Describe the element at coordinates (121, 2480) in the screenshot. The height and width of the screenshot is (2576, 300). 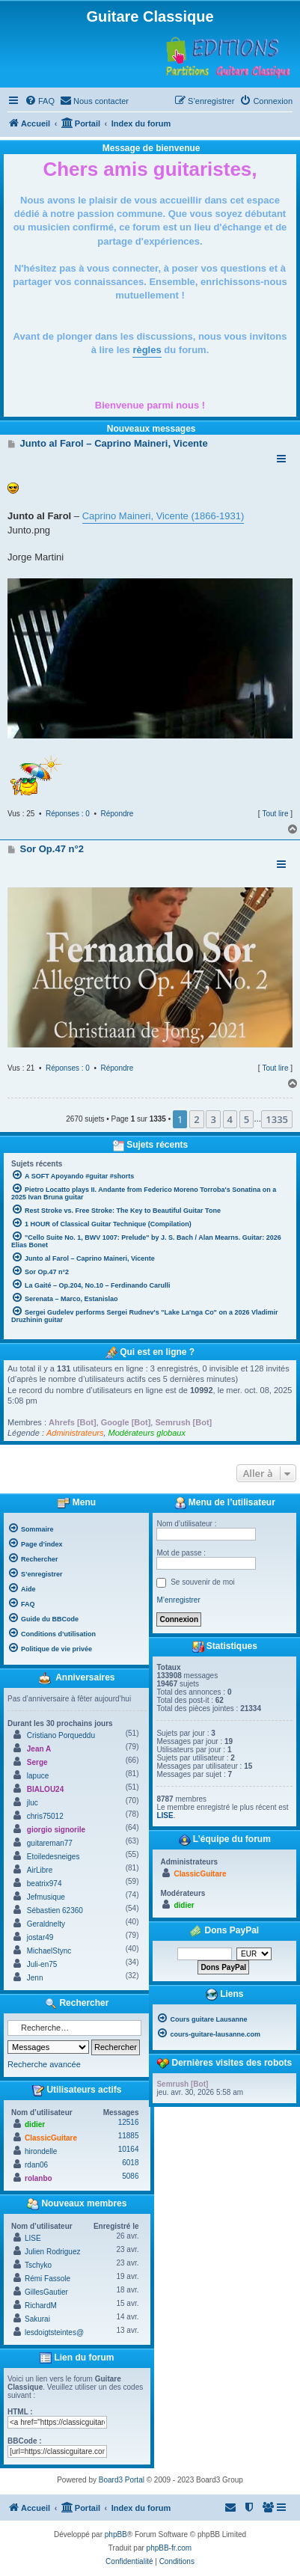
I see `Board3 Portal` at that location.